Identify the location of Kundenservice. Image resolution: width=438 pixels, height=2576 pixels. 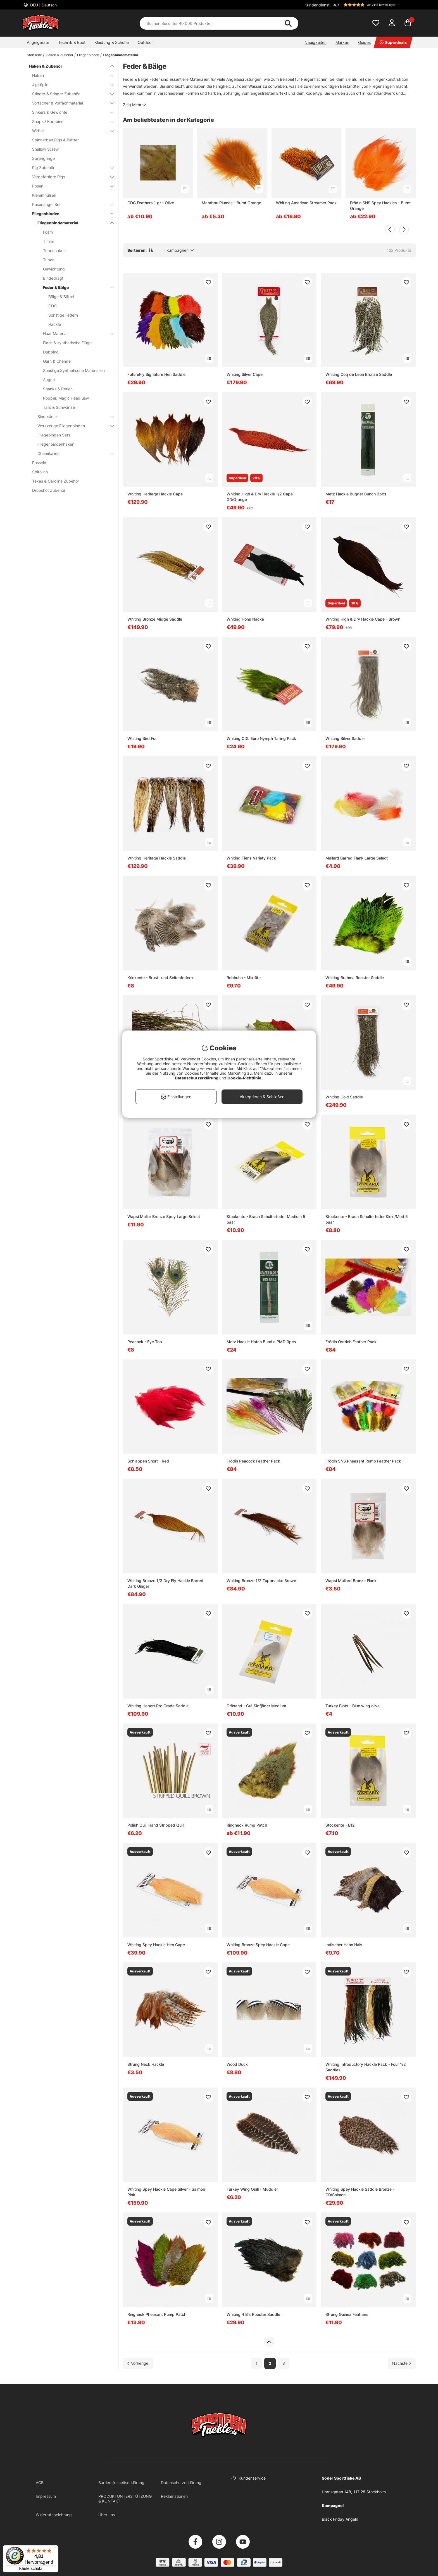
(252, 2478).